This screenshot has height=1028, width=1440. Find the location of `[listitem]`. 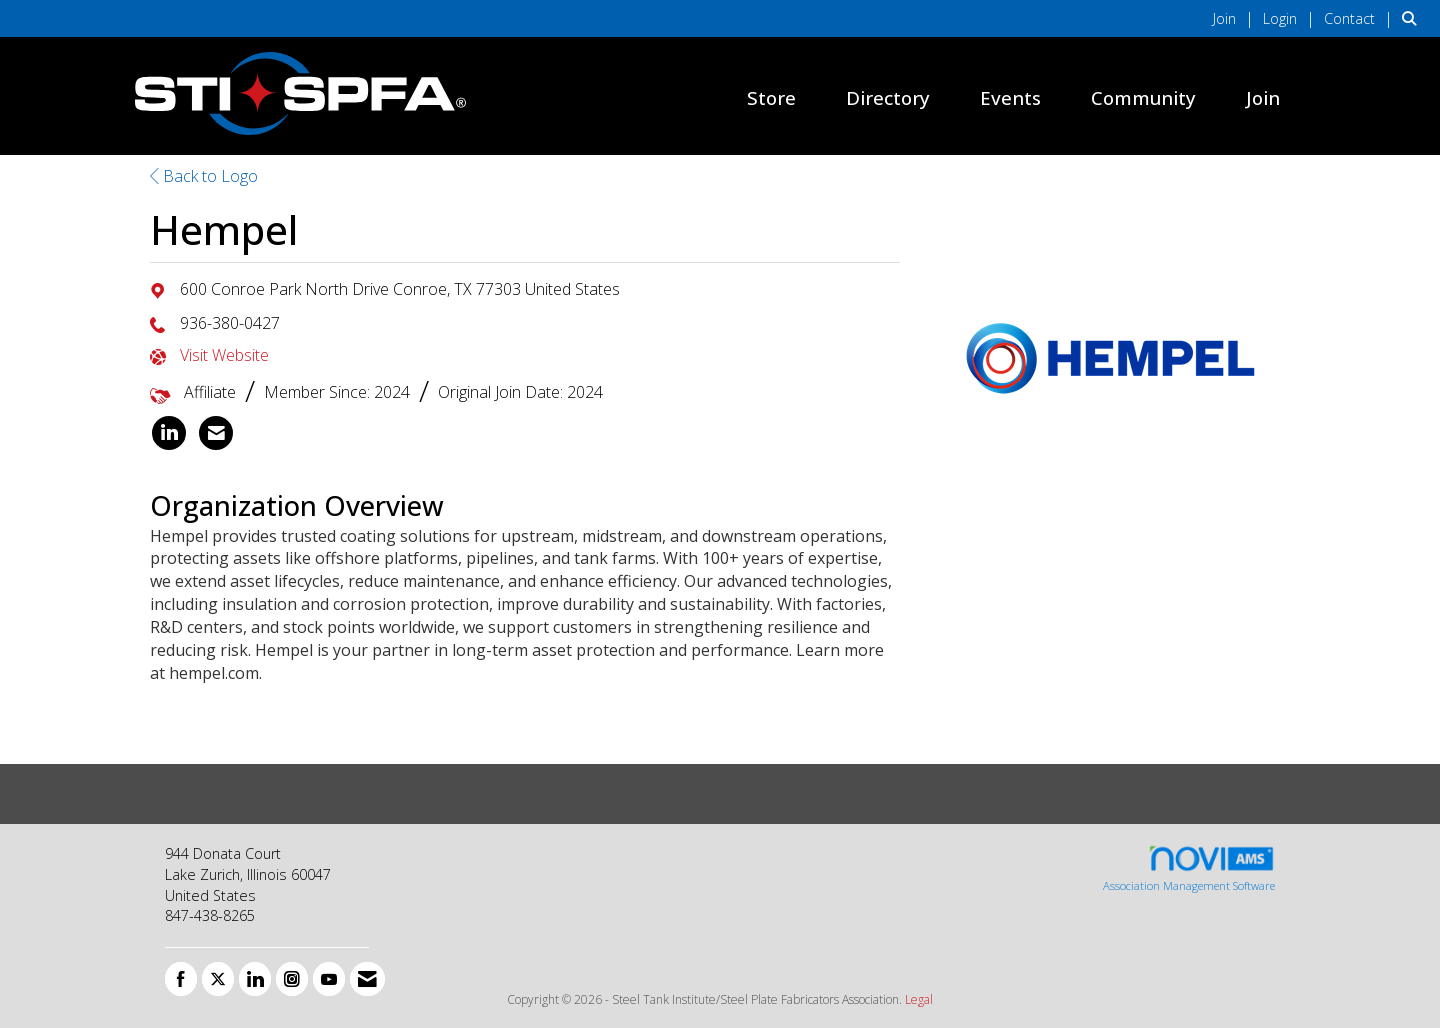

[listitem] is located at coordinates (1236, 18).